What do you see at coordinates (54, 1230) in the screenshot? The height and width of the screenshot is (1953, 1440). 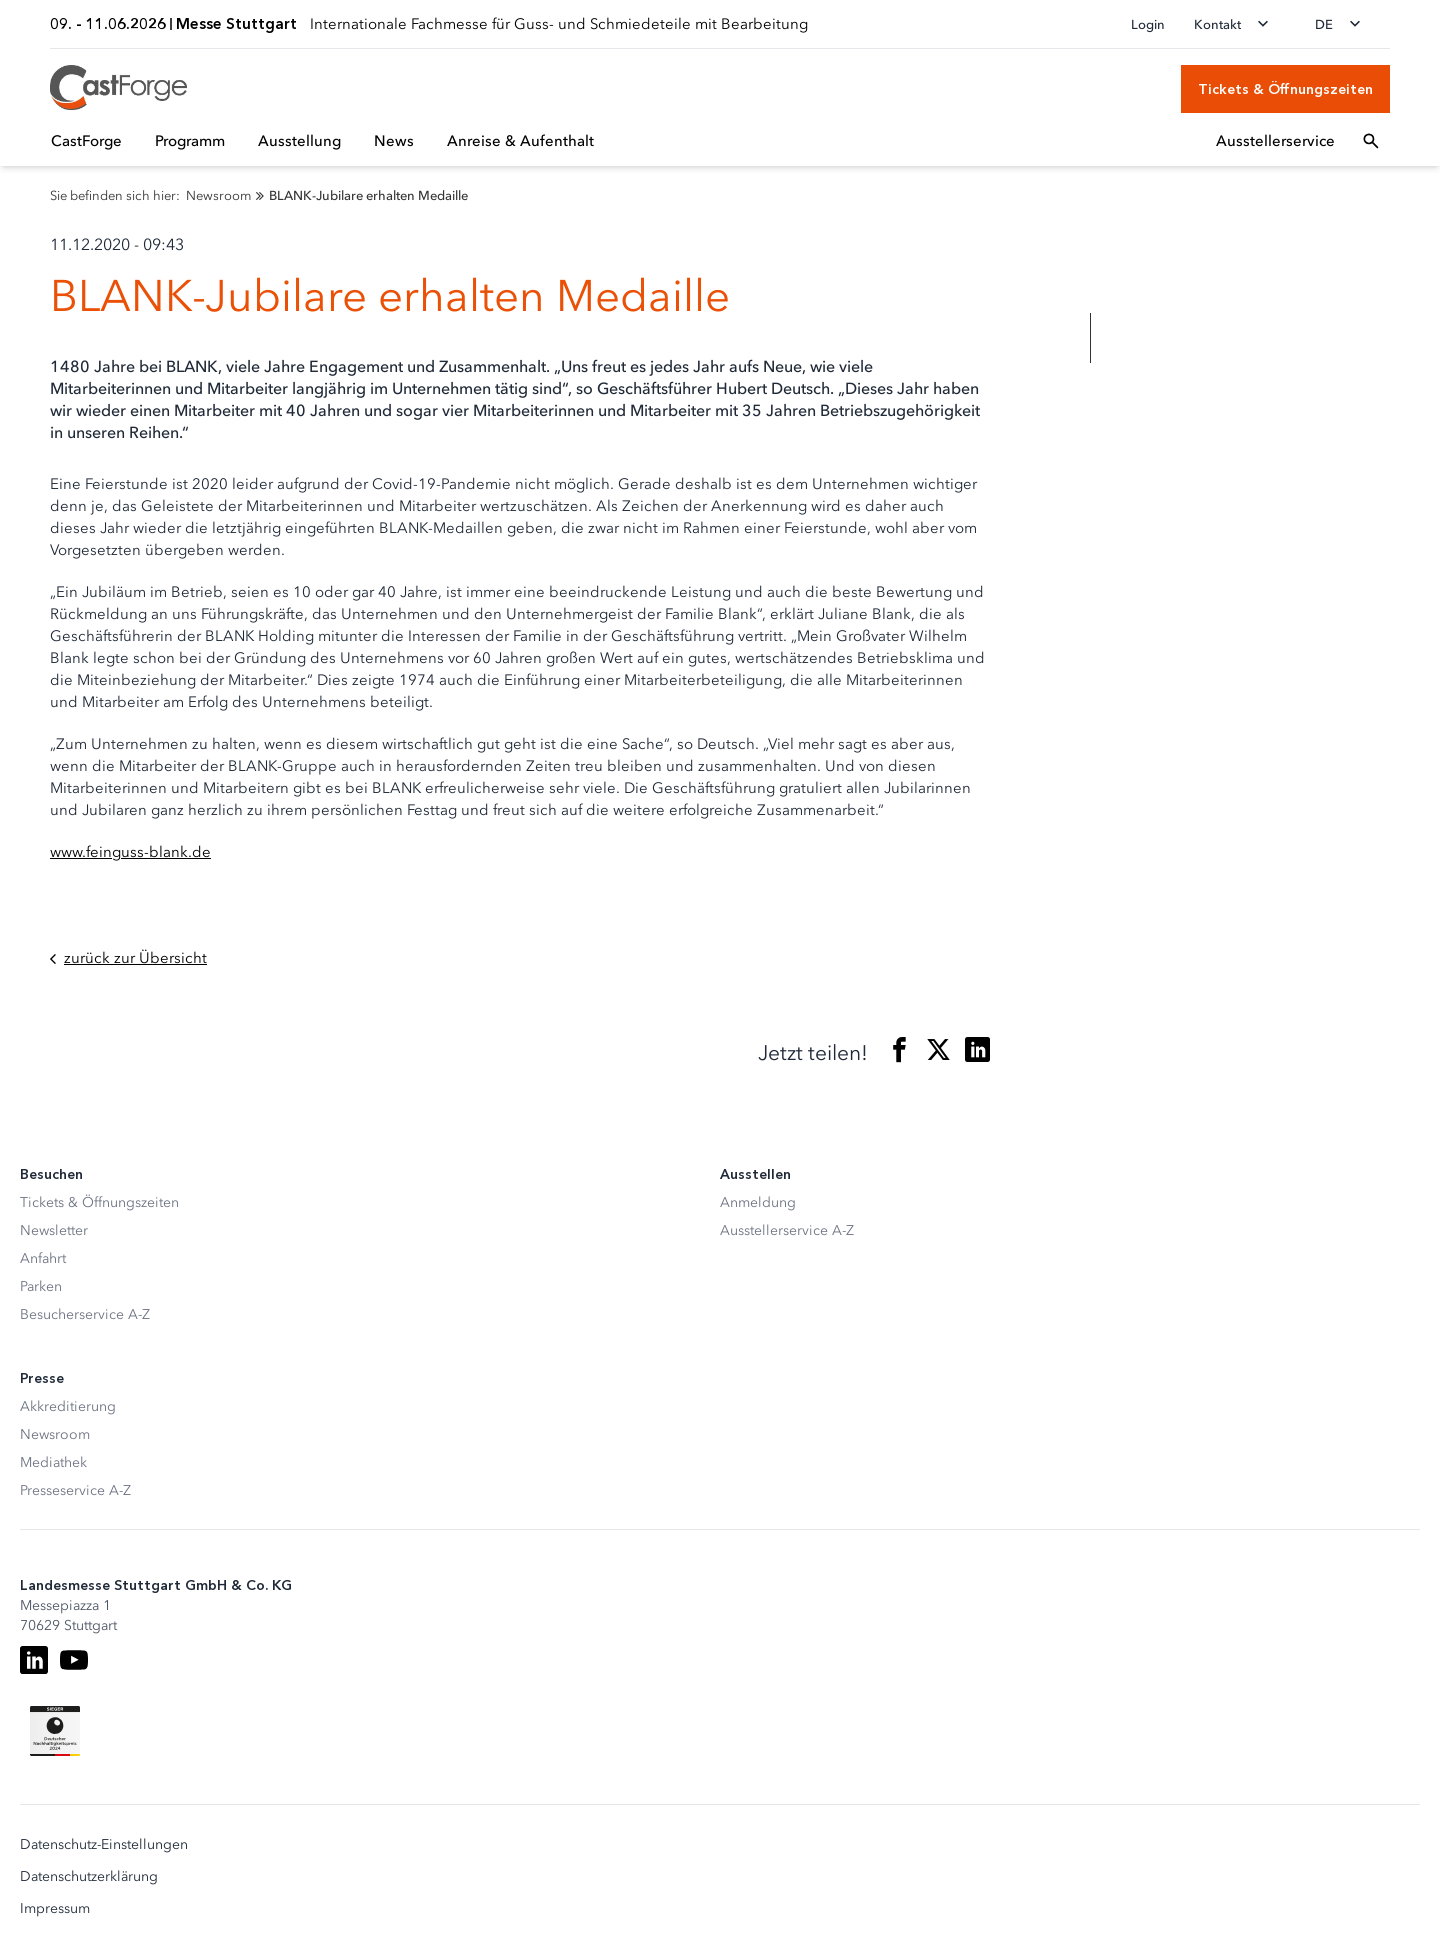 I see `Newsletter` at bounding box center [54, 1230].